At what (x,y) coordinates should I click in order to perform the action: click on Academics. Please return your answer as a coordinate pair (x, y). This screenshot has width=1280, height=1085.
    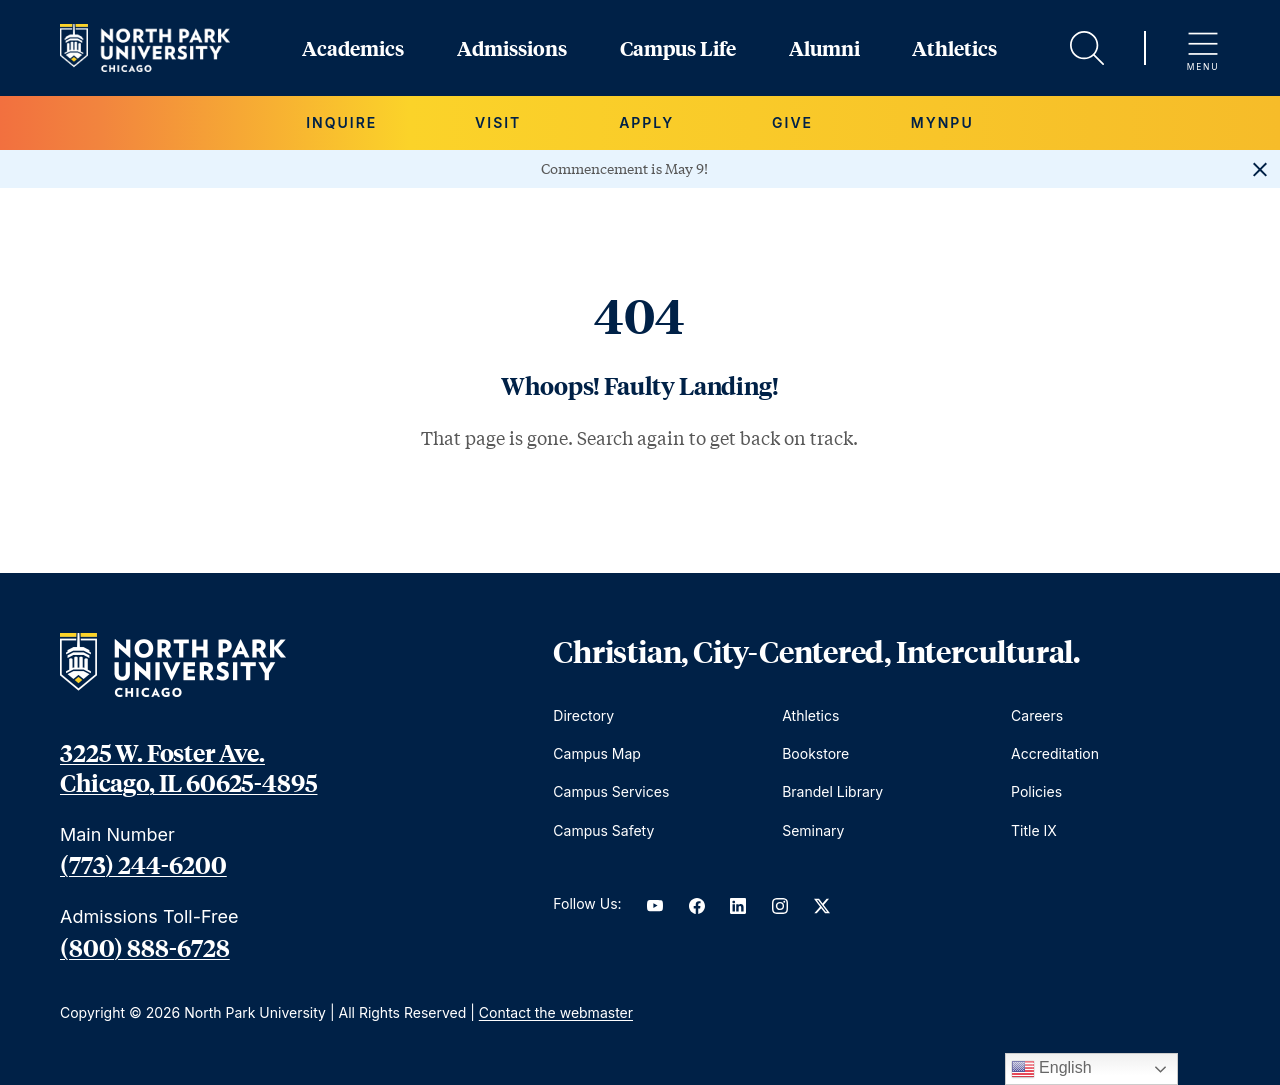
    Looking at the image, I should click on (353, 48).